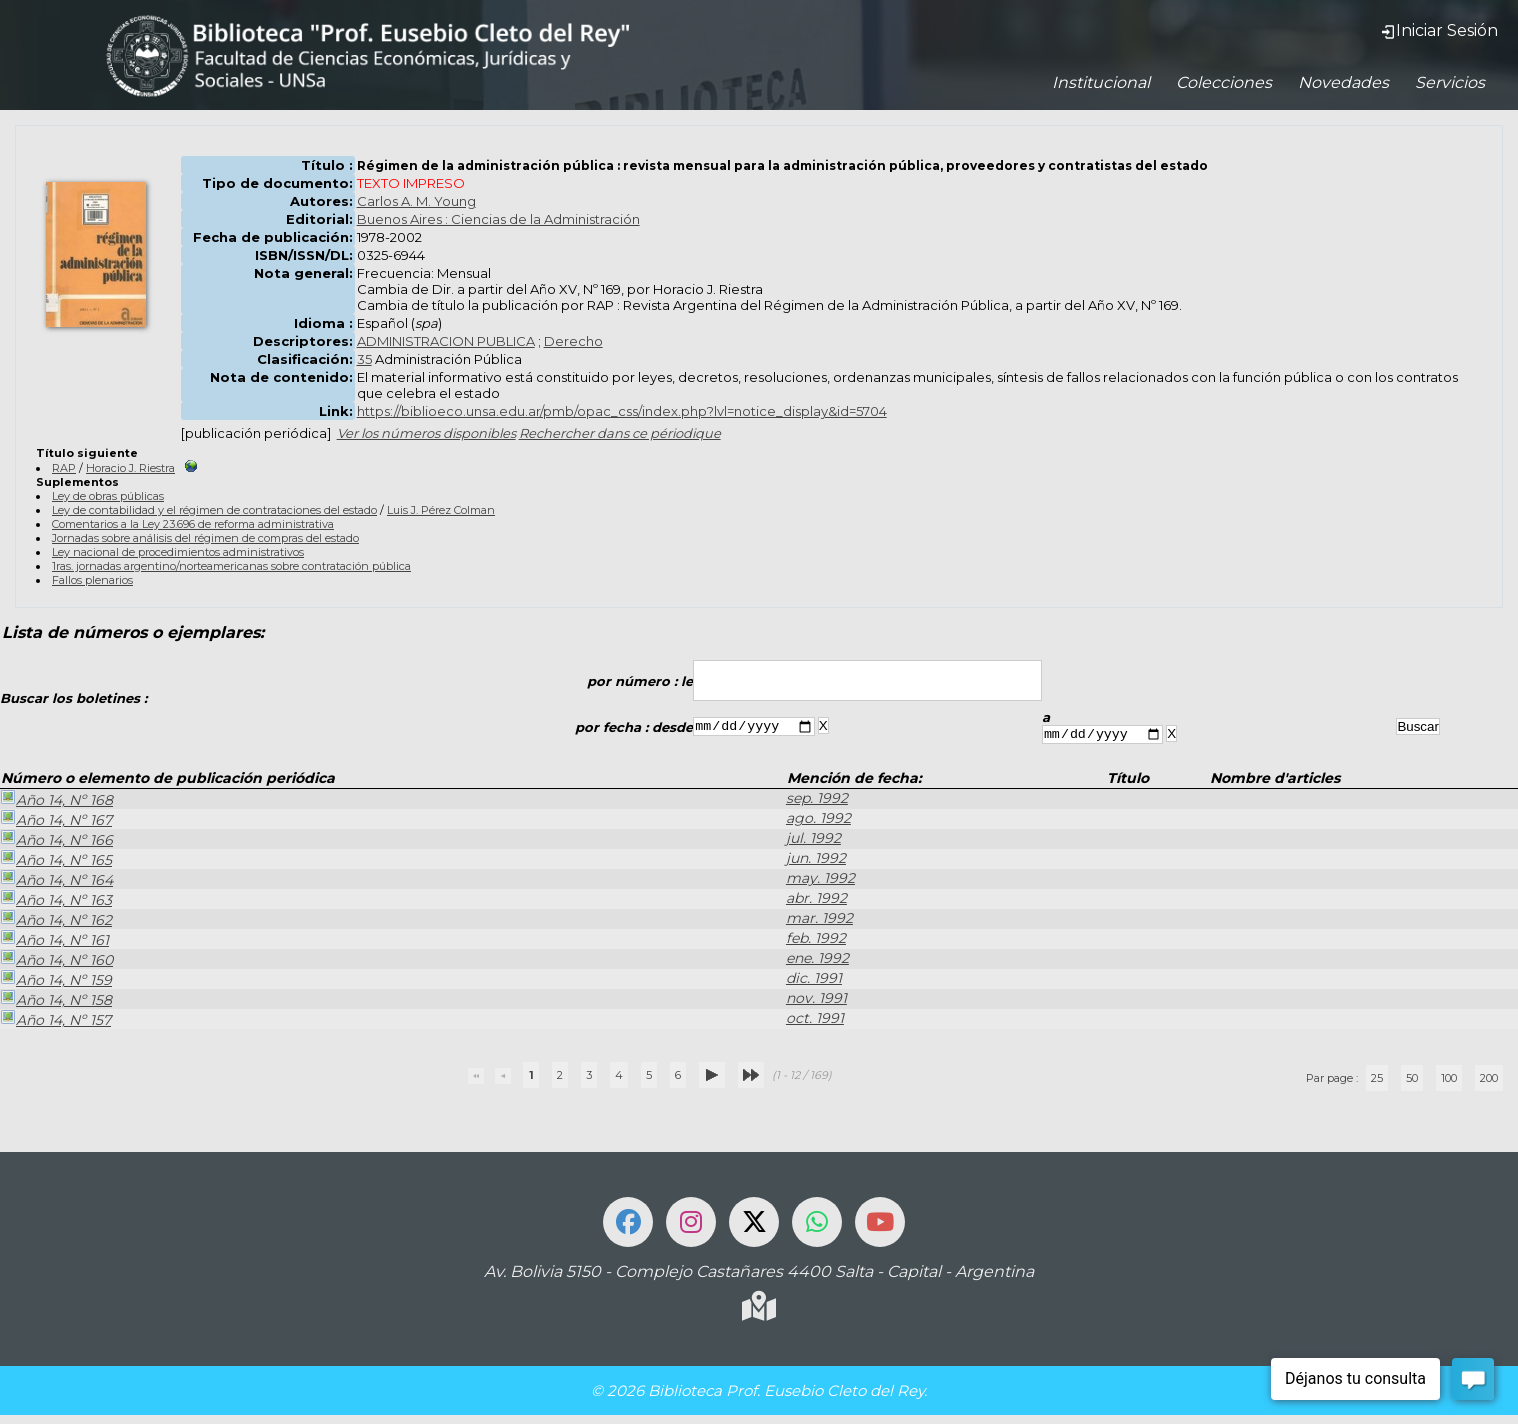 The image size is (1518, 1424). I want to click on Luis J. Pérez Colman, so click(441, 510).